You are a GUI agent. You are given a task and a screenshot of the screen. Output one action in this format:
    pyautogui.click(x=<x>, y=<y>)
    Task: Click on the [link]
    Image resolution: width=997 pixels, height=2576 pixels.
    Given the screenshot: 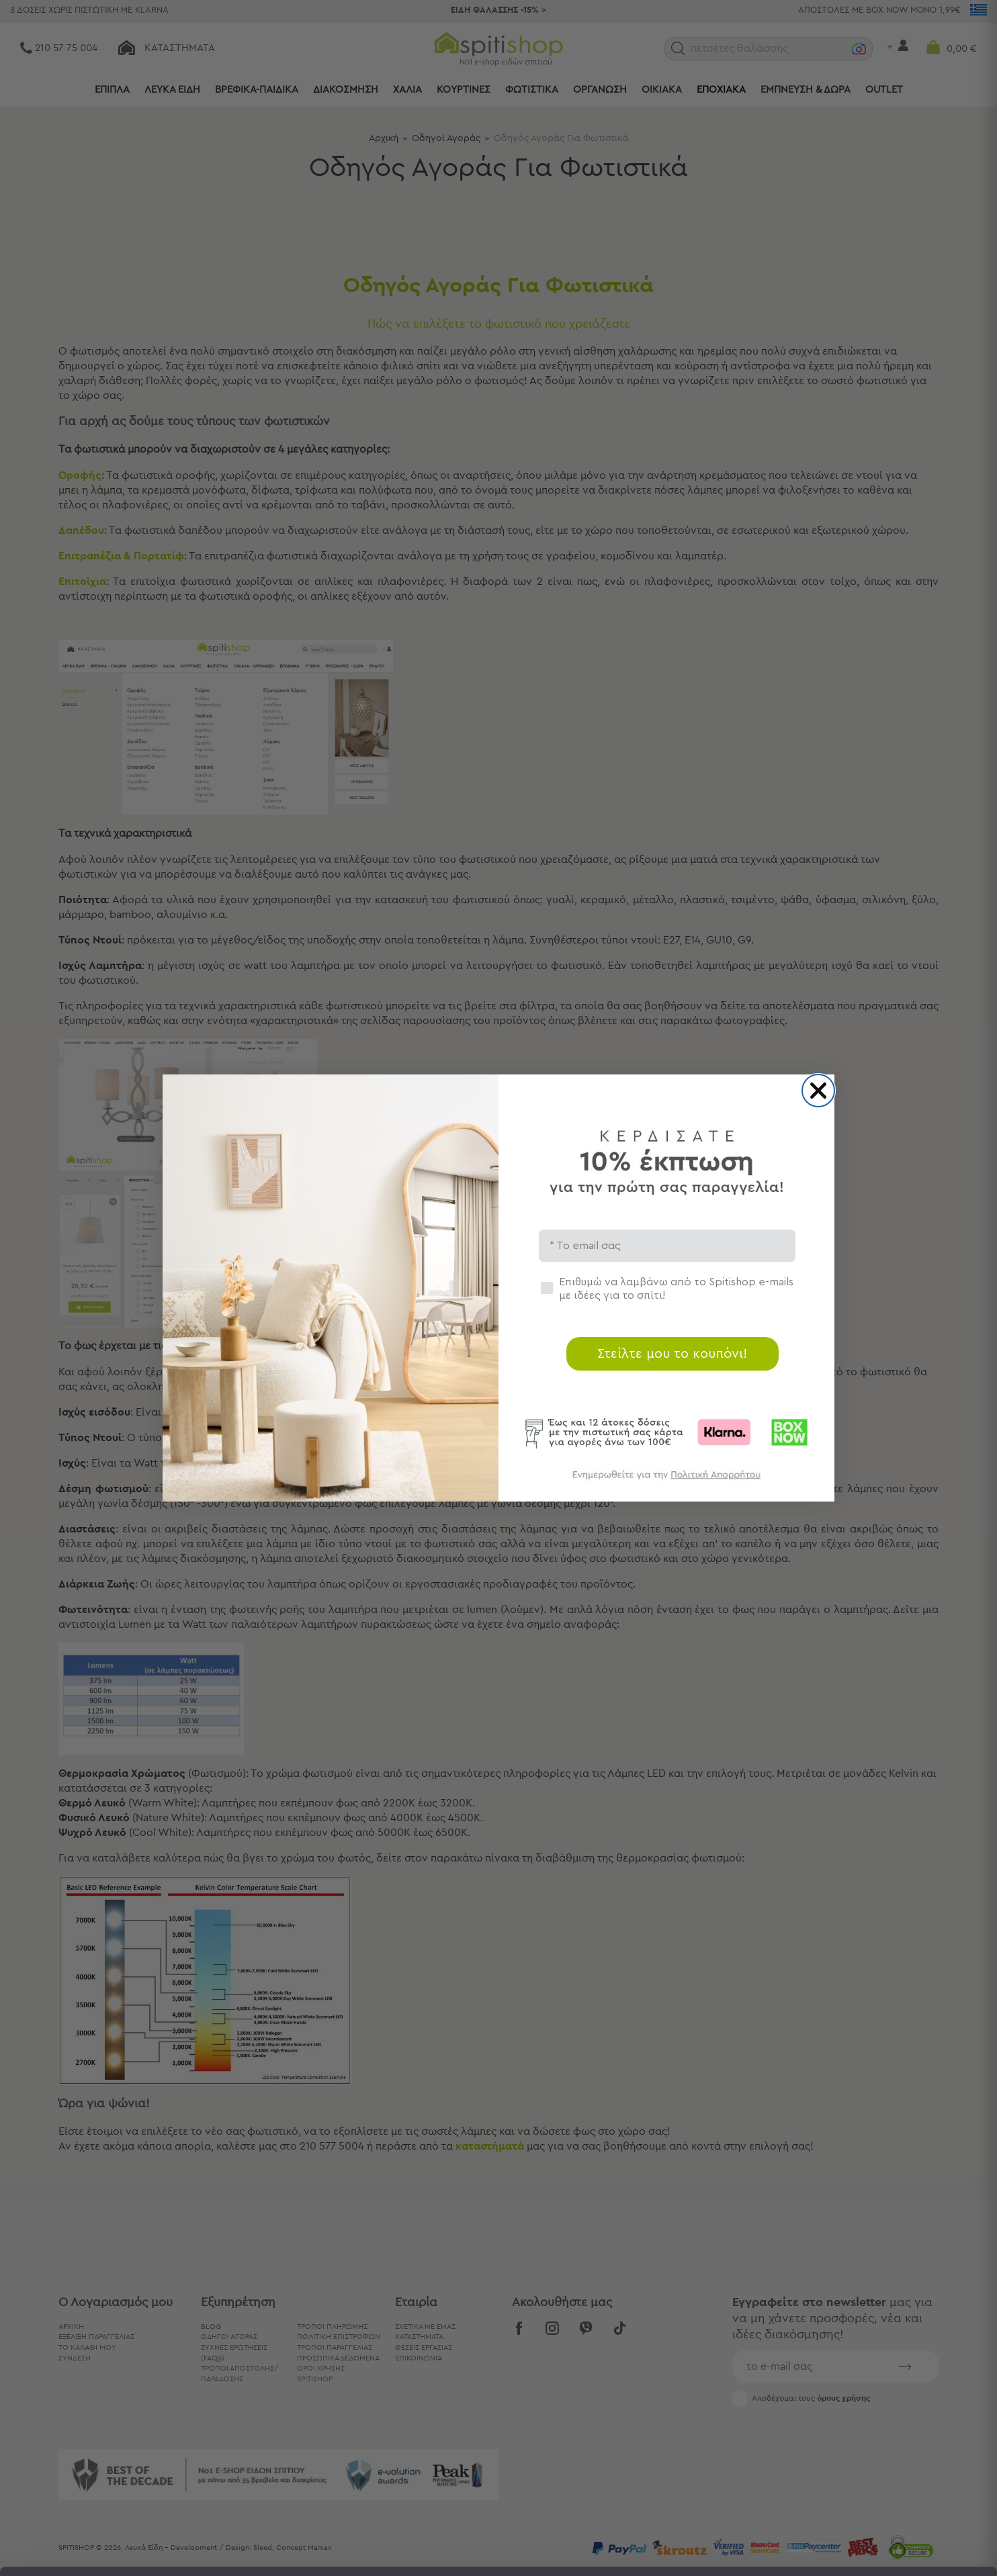 What is the action you would take?
    pyautogui.click(x=666, y=1481)
    